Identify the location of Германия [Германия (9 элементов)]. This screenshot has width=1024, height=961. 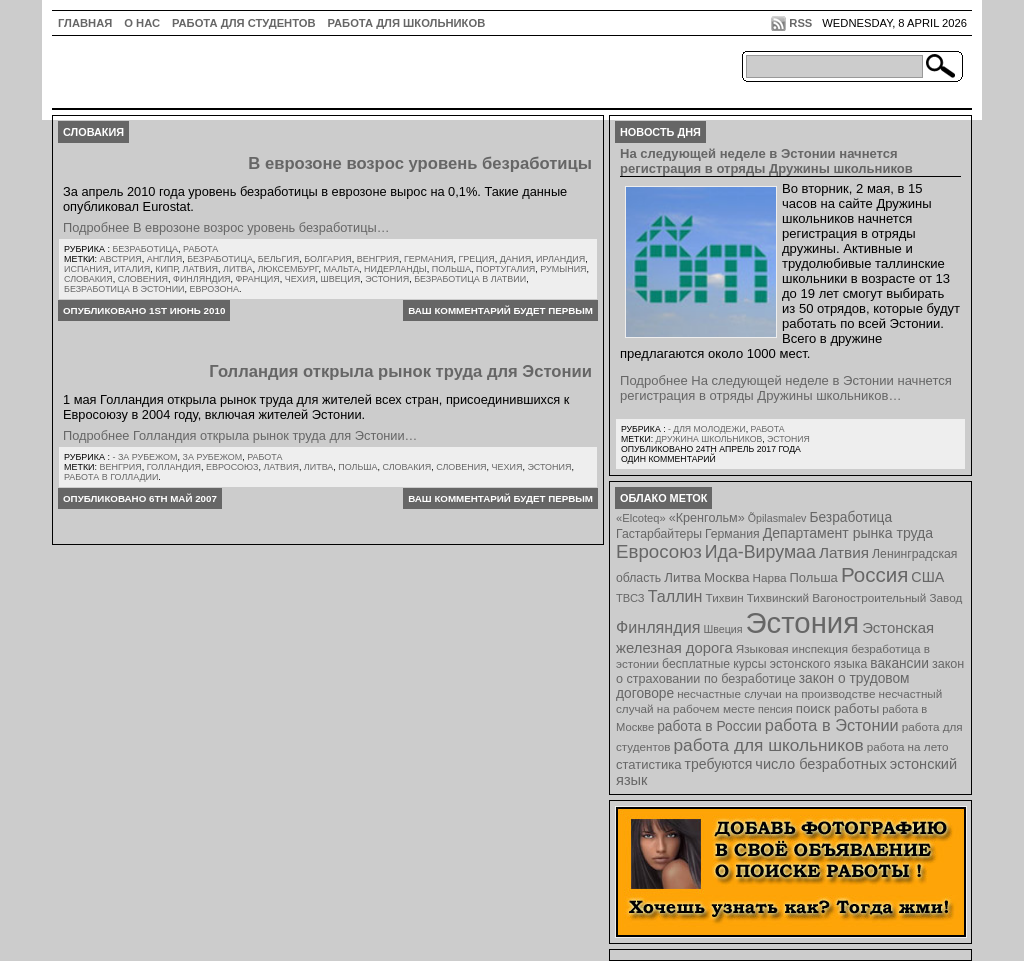
(732, 534).